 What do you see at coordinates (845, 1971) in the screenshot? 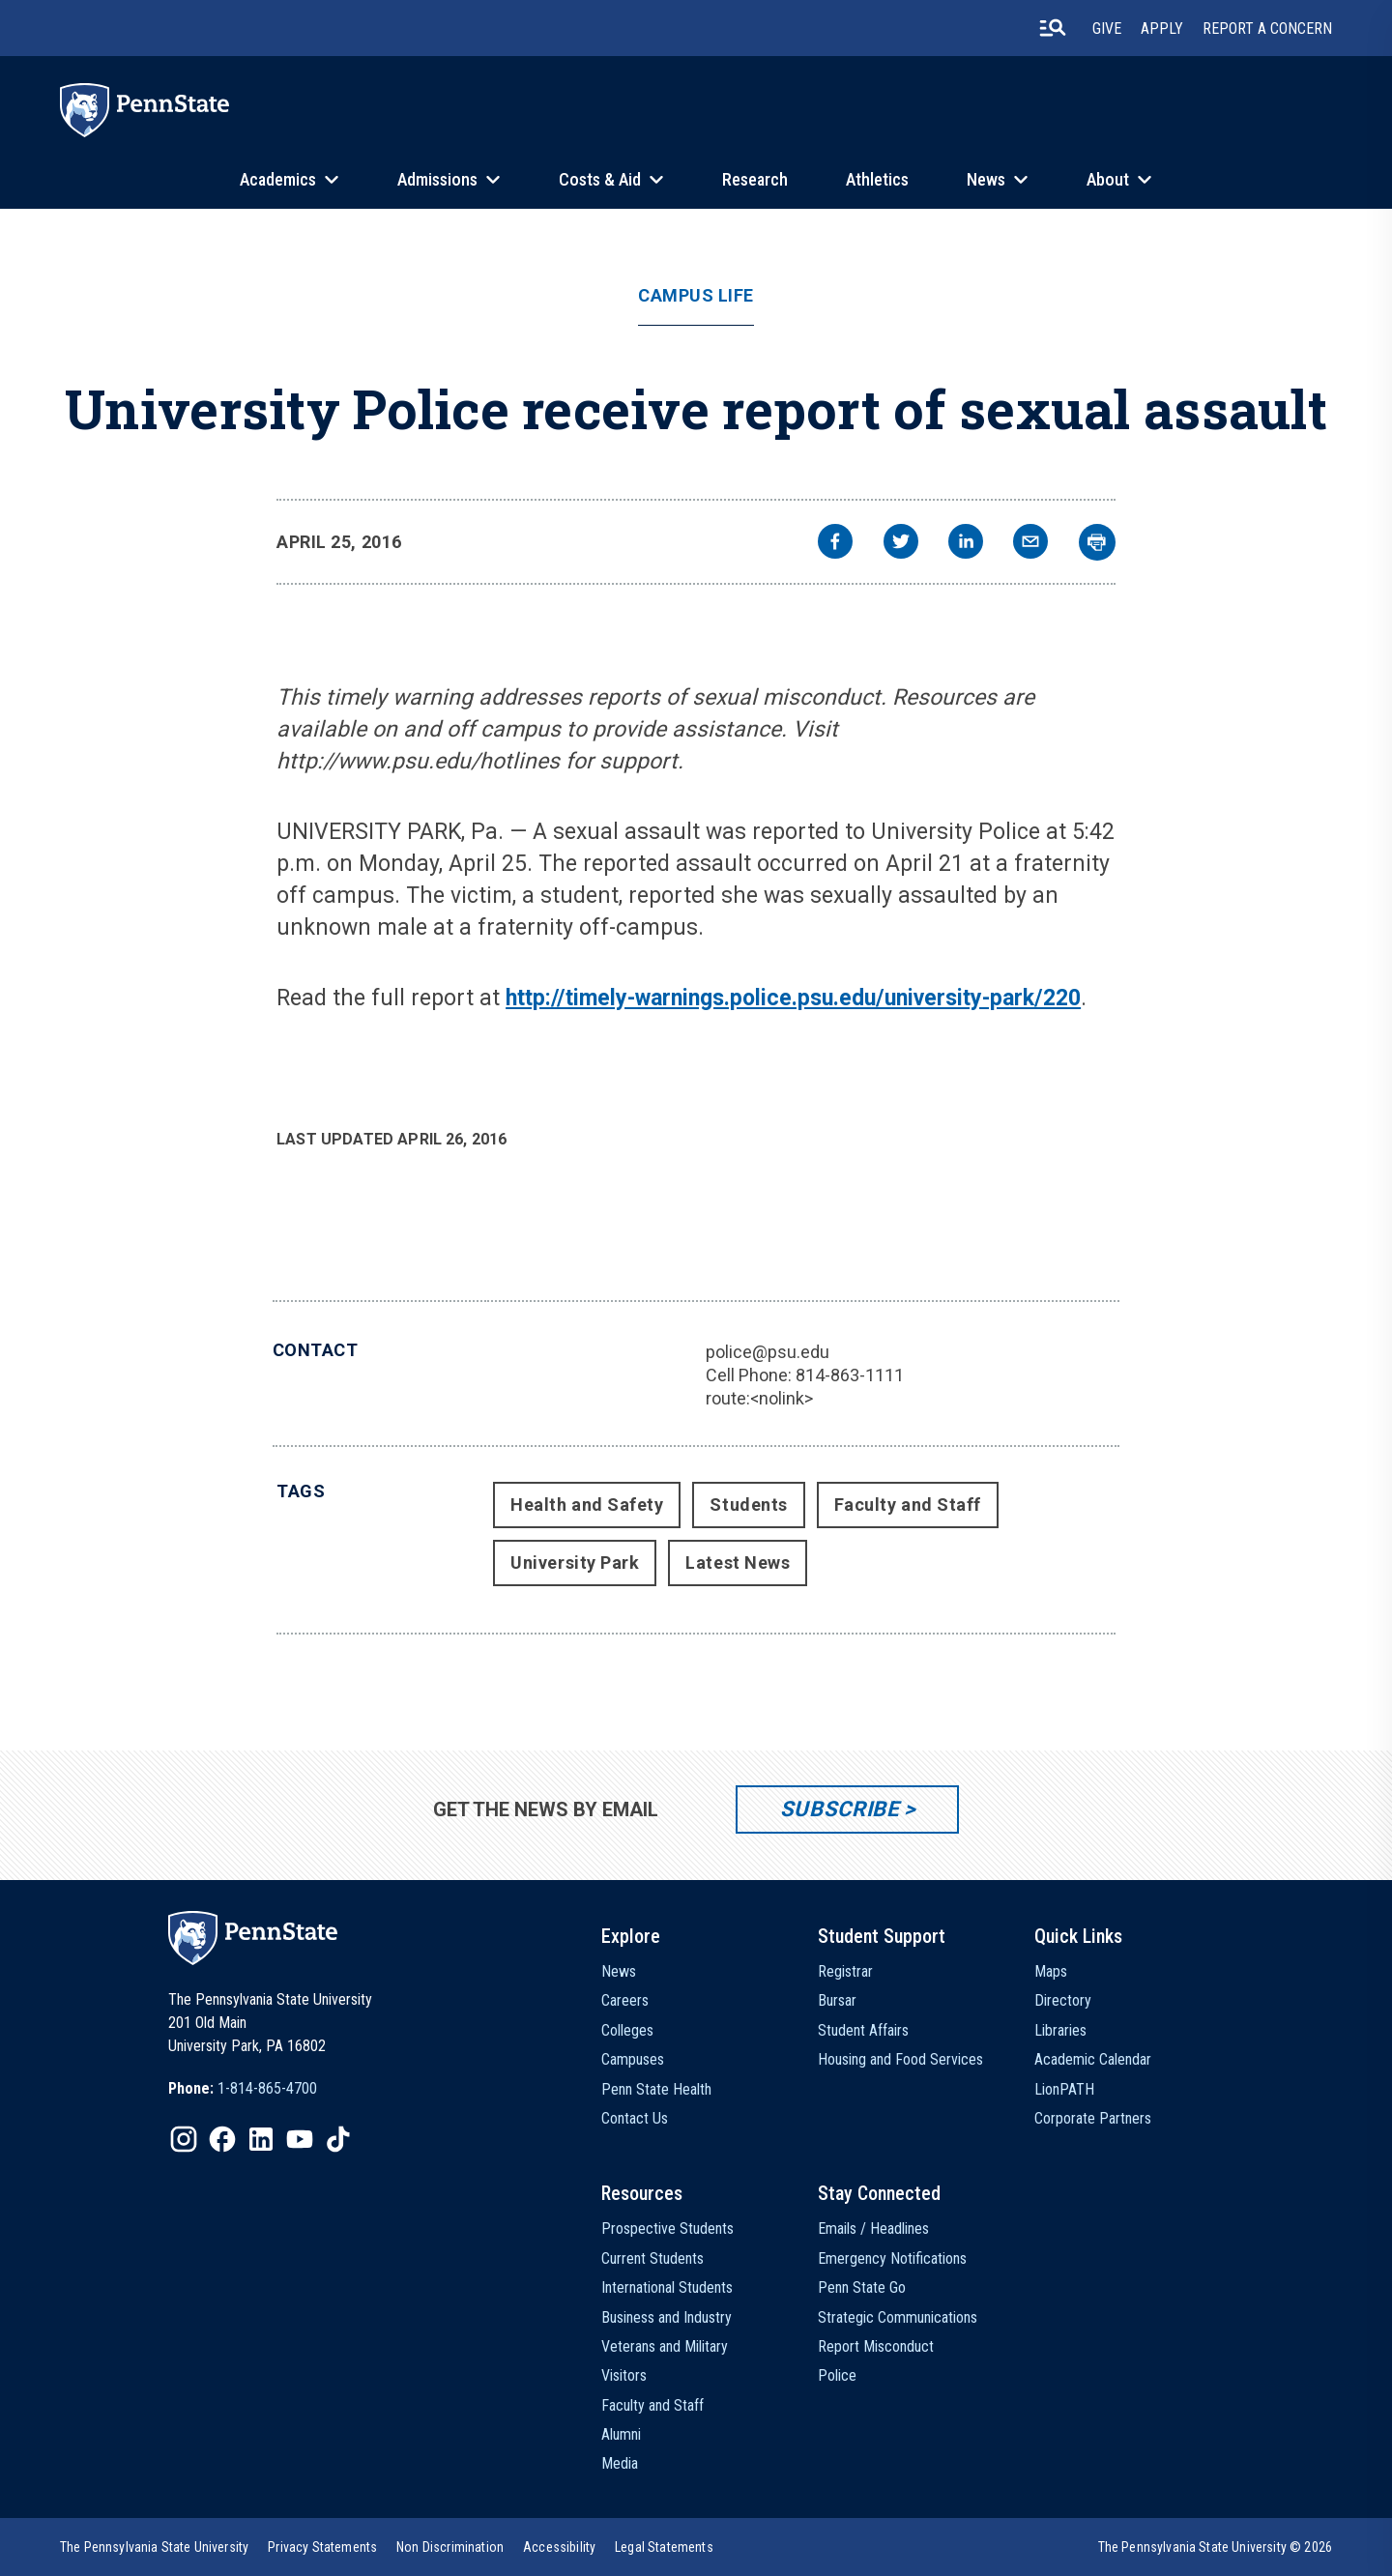
I see `Registrar` at bounding box center [845, 1971].